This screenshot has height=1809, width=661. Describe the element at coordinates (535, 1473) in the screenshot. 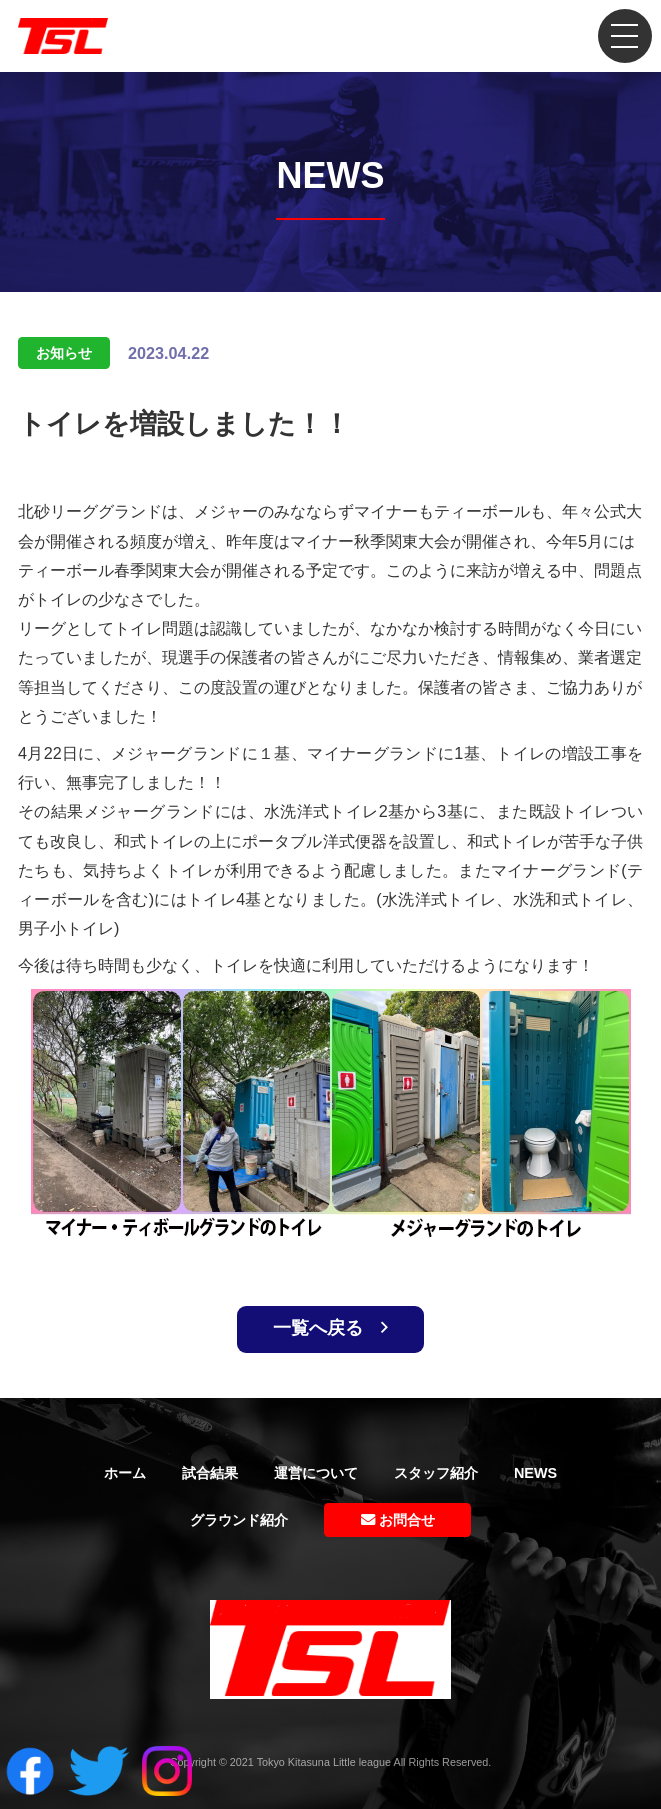

I see `NEWS` at that location.